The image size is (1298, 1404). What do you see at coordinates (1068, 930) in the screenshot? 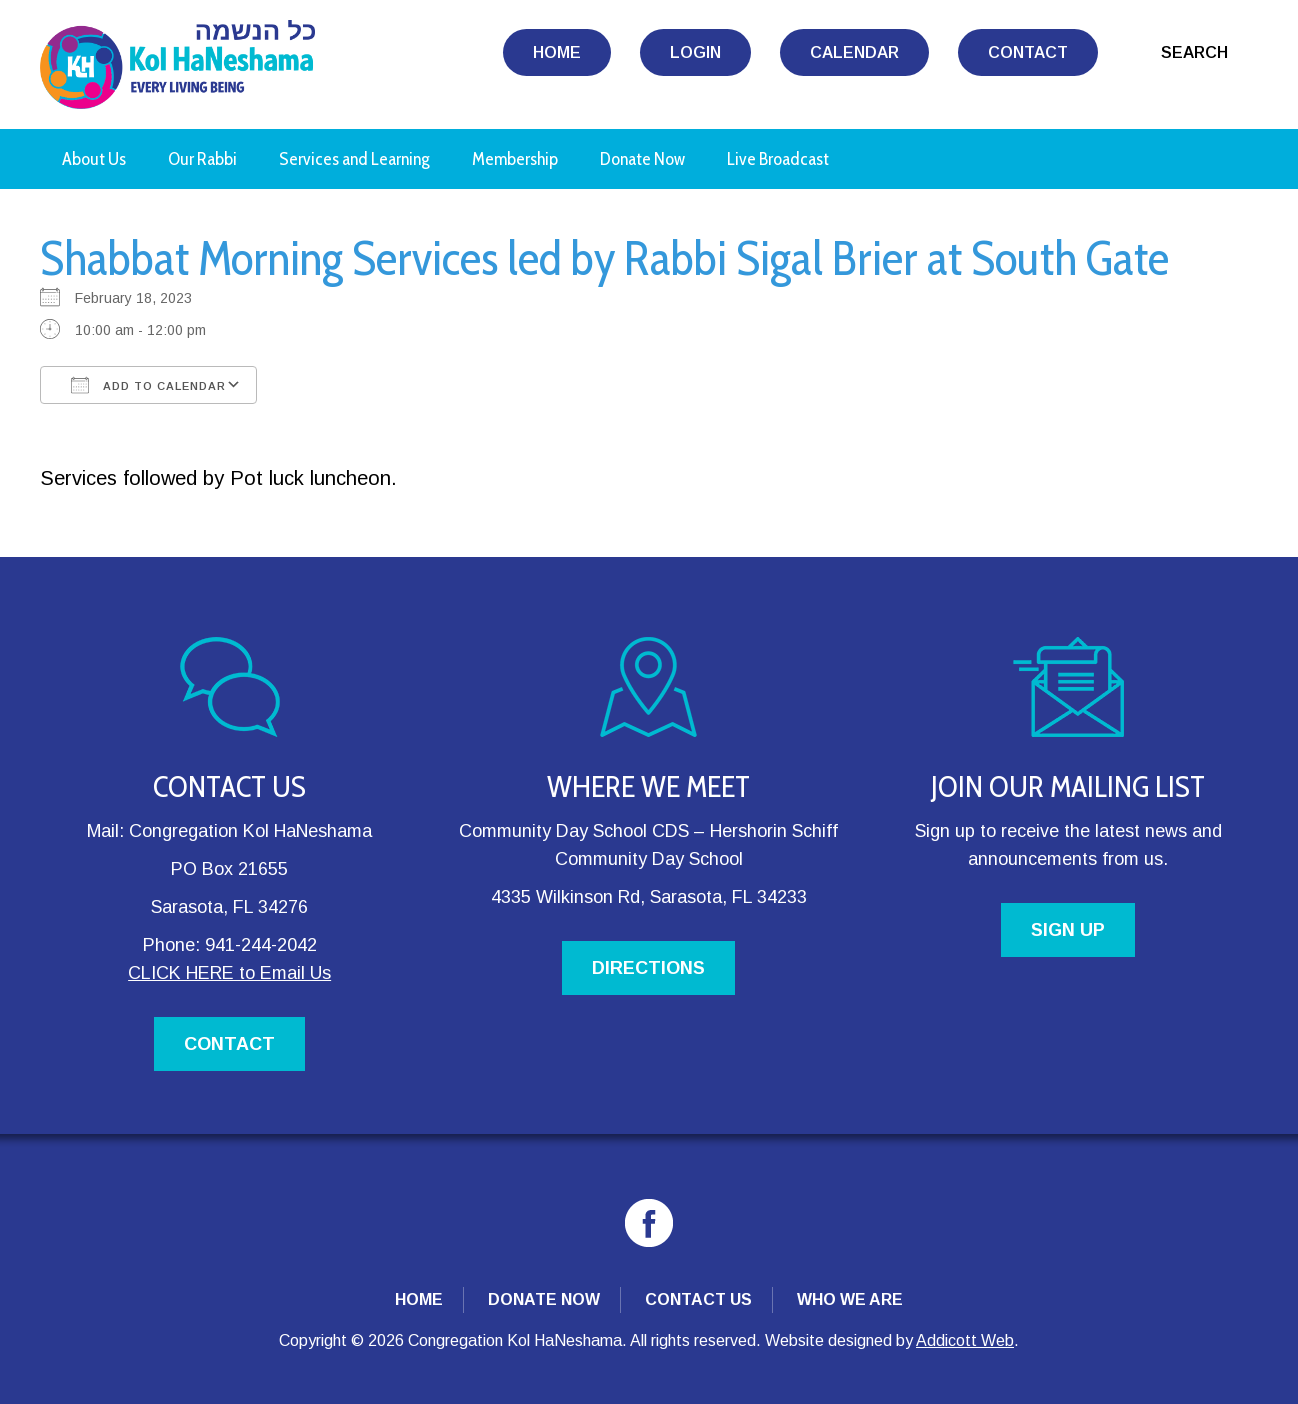
I see `SIGN UP` at bounding box center [1068, 930].